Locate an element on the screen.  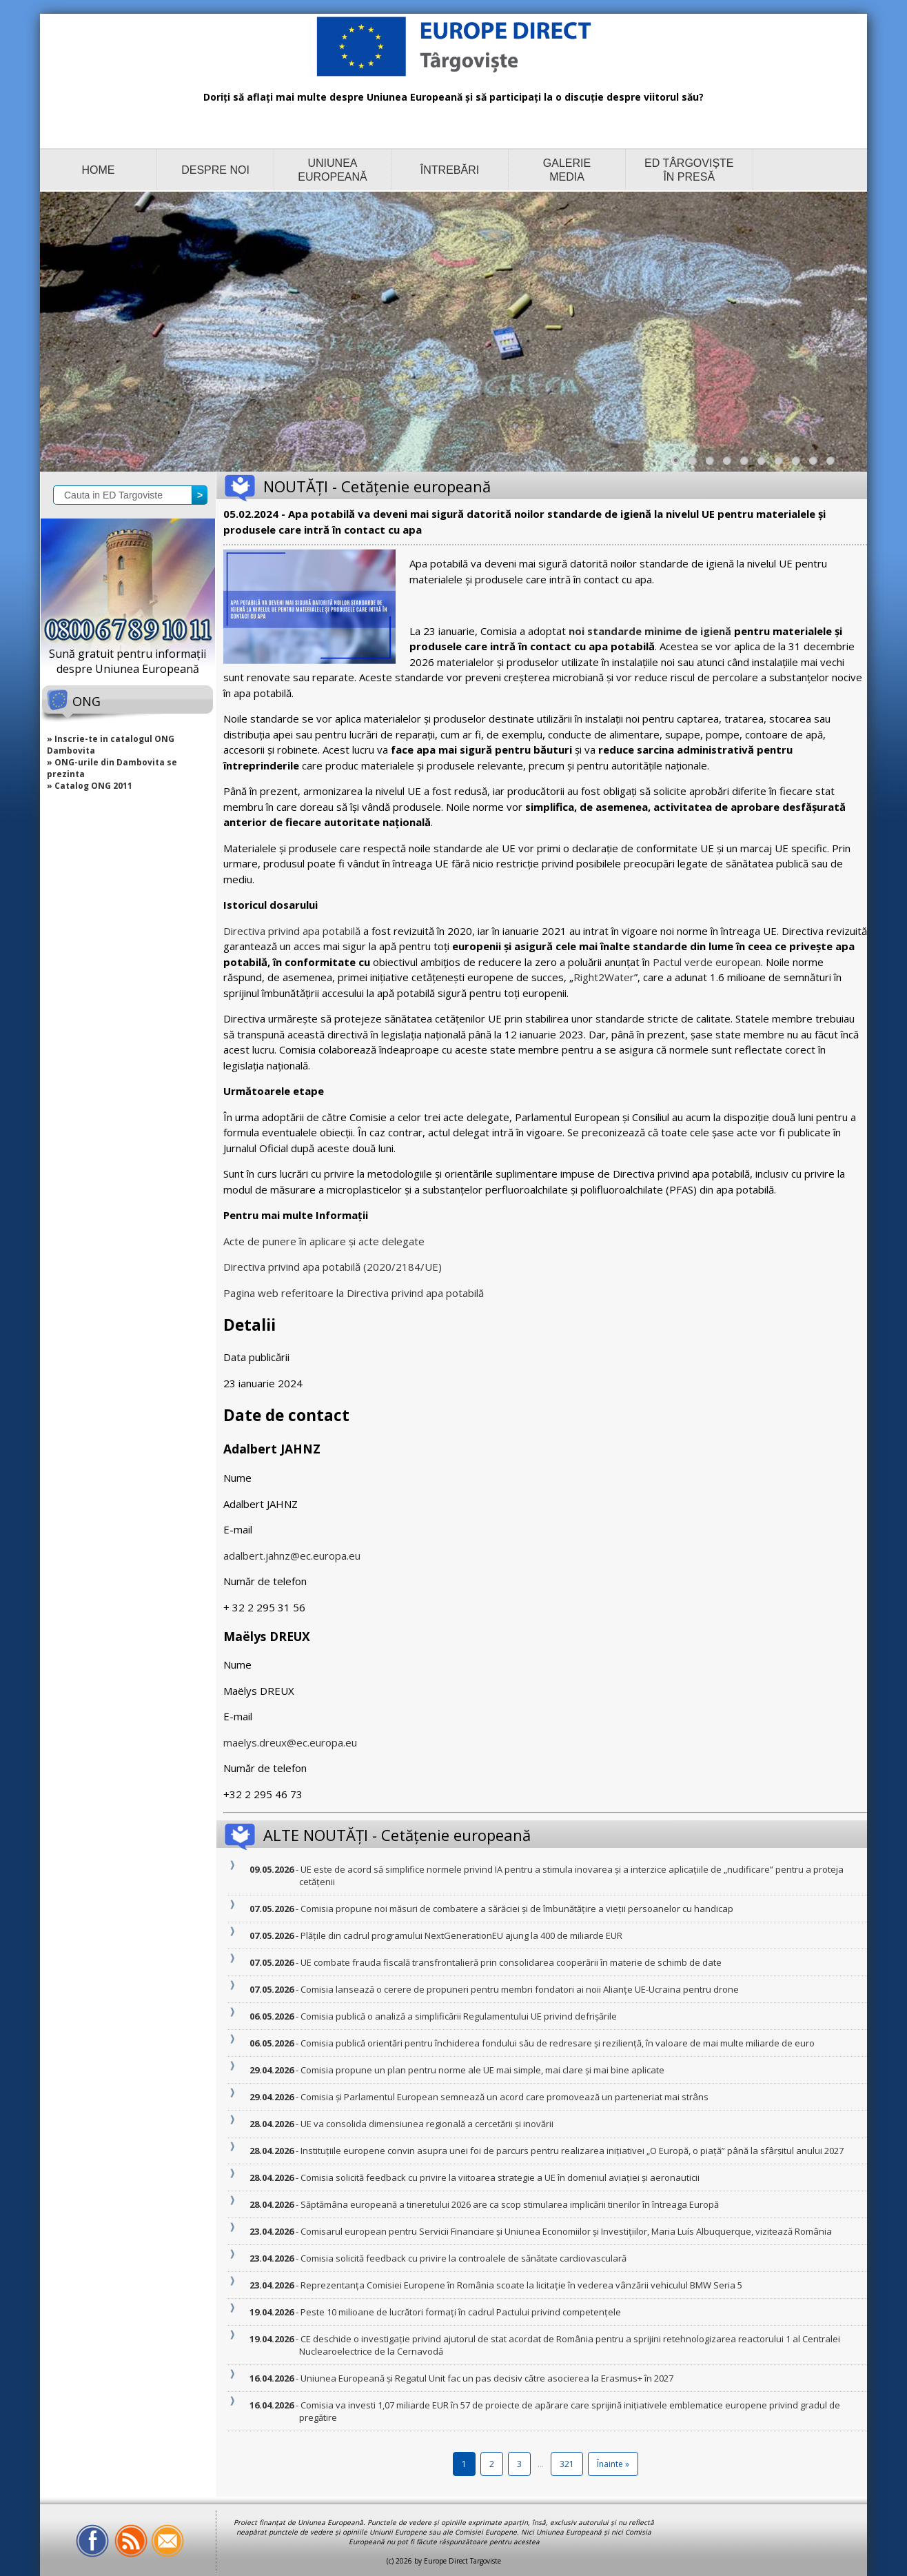
Right2Water is located at coordinates (603, 977).